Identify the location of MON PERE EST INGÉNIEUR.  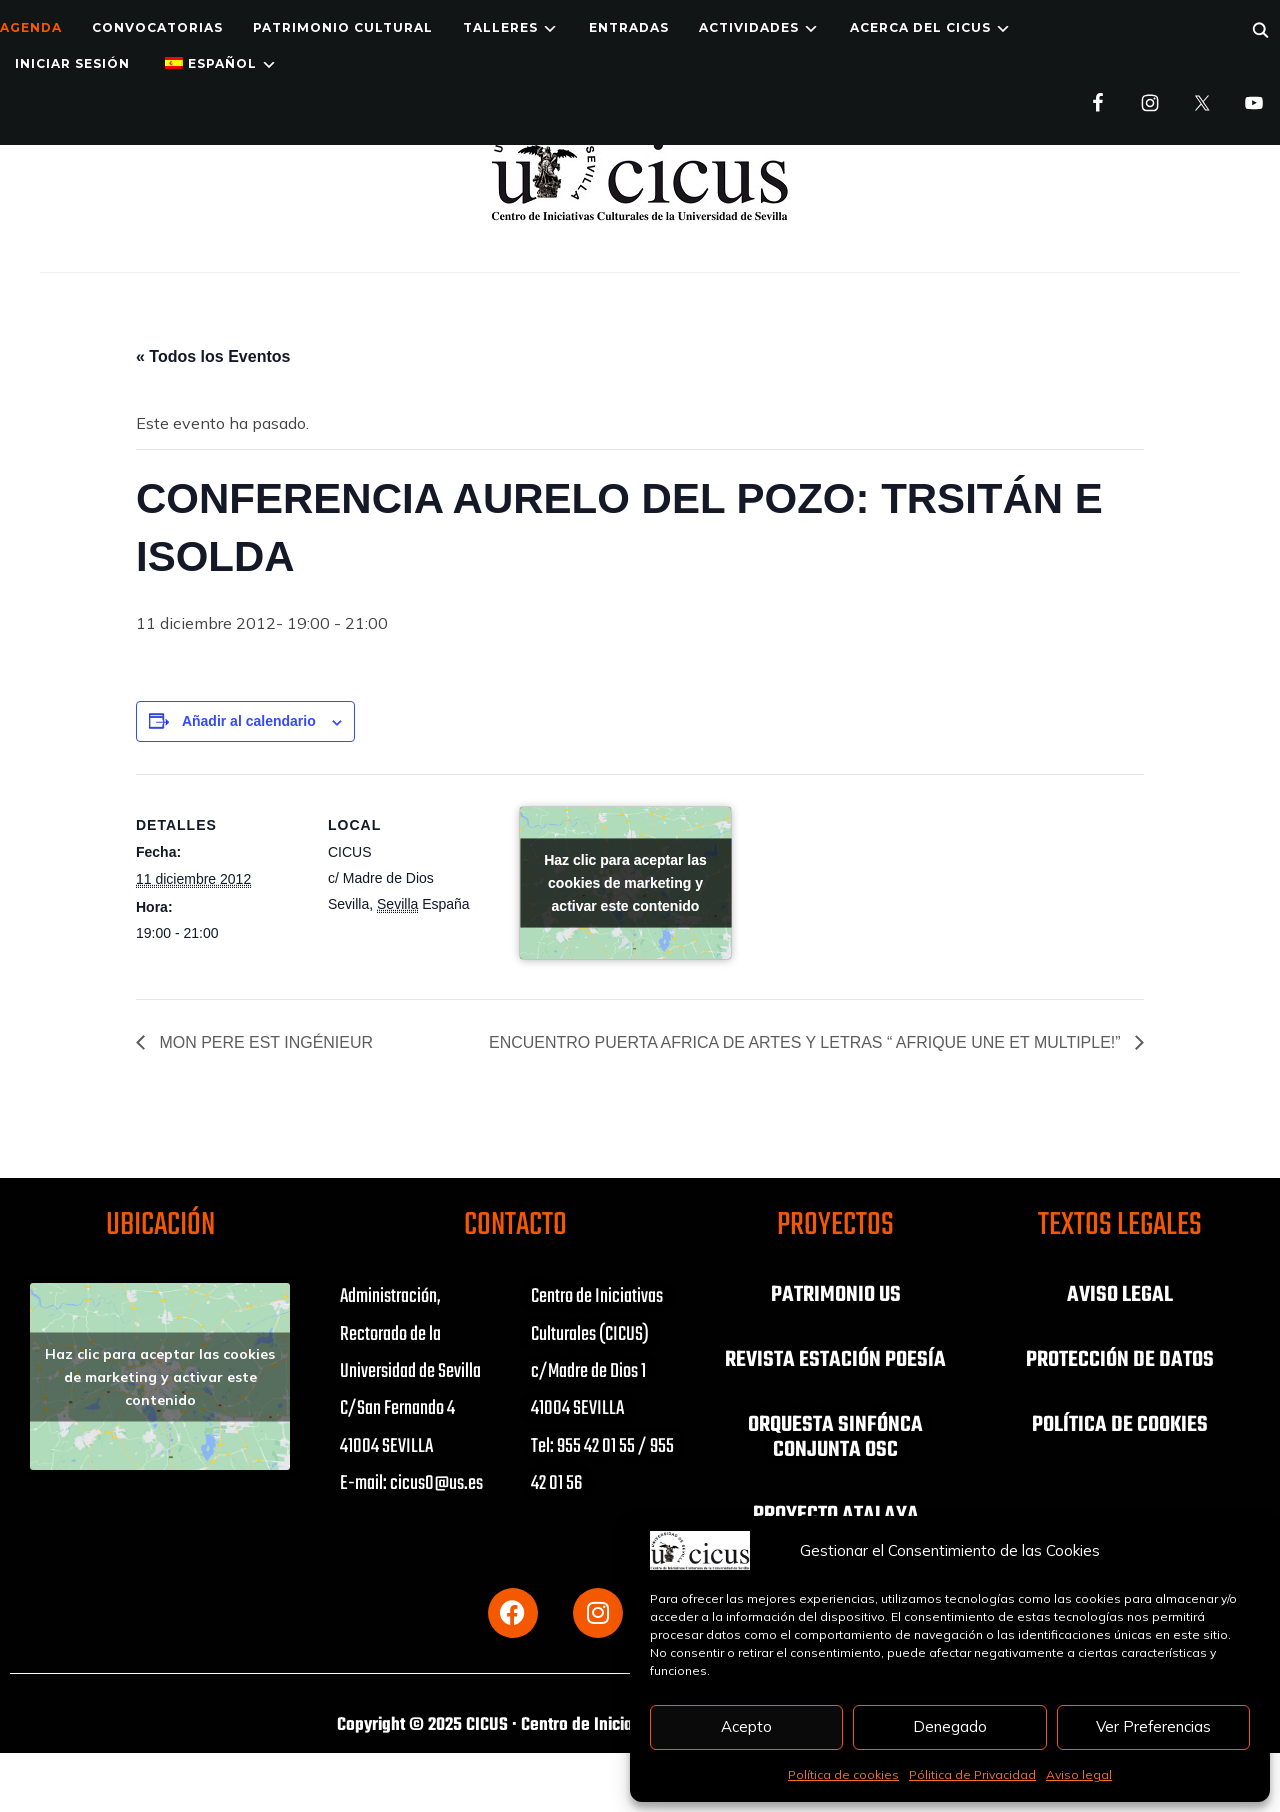
(264, 1042).